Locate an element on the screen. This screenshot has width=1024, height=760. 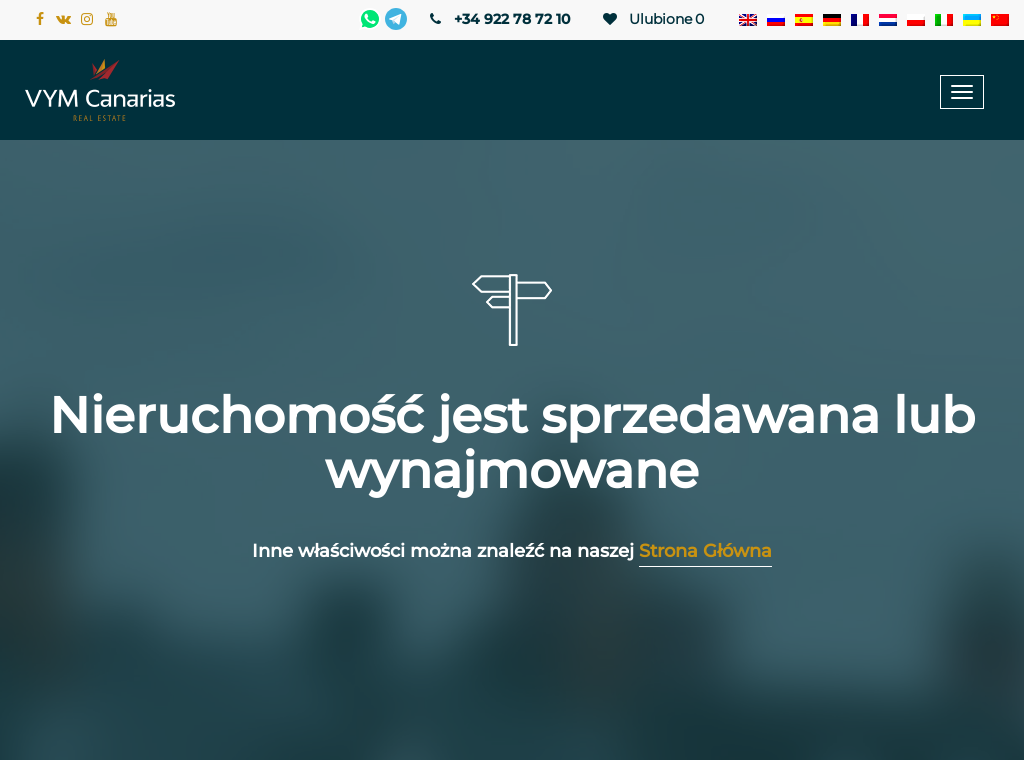
Strona Główna is located at coordinates (705, 551).